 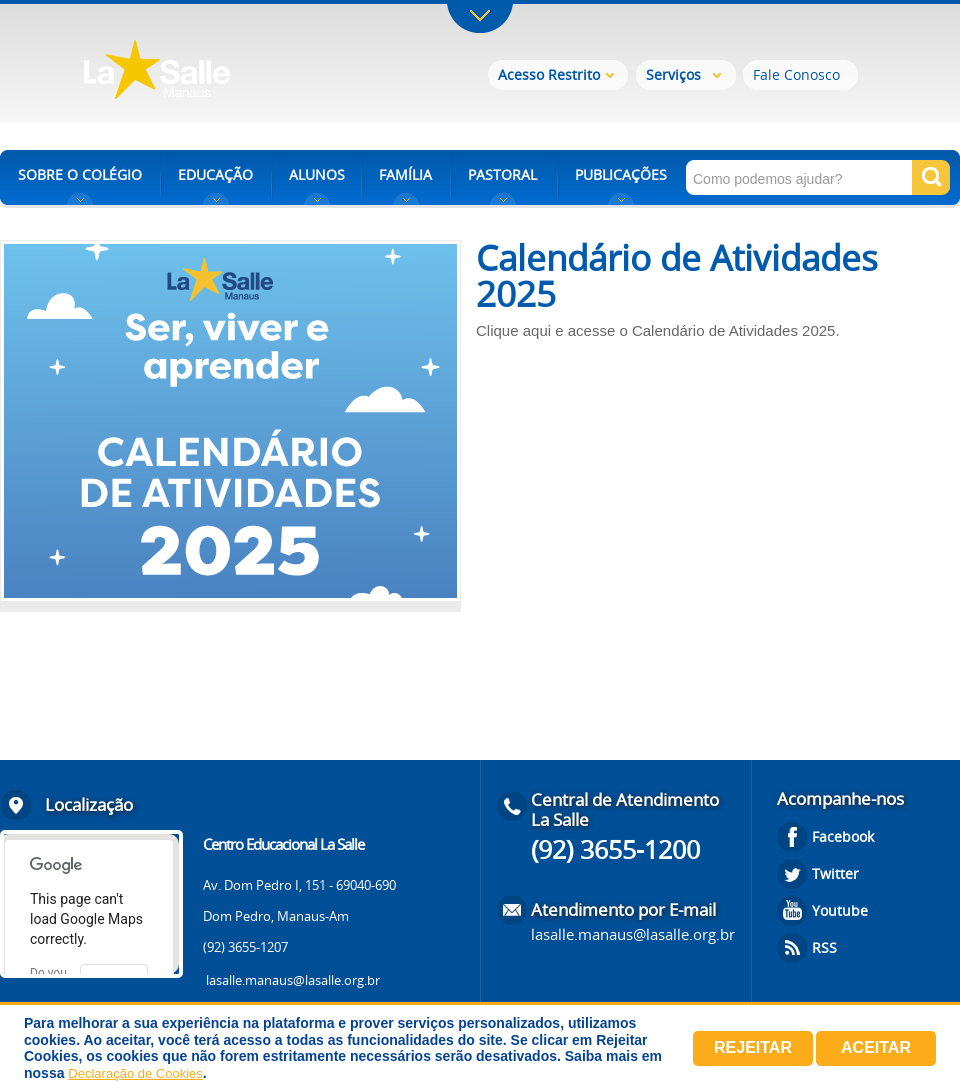 I want to click on Fale Conosco, so click(x=796, y=74).